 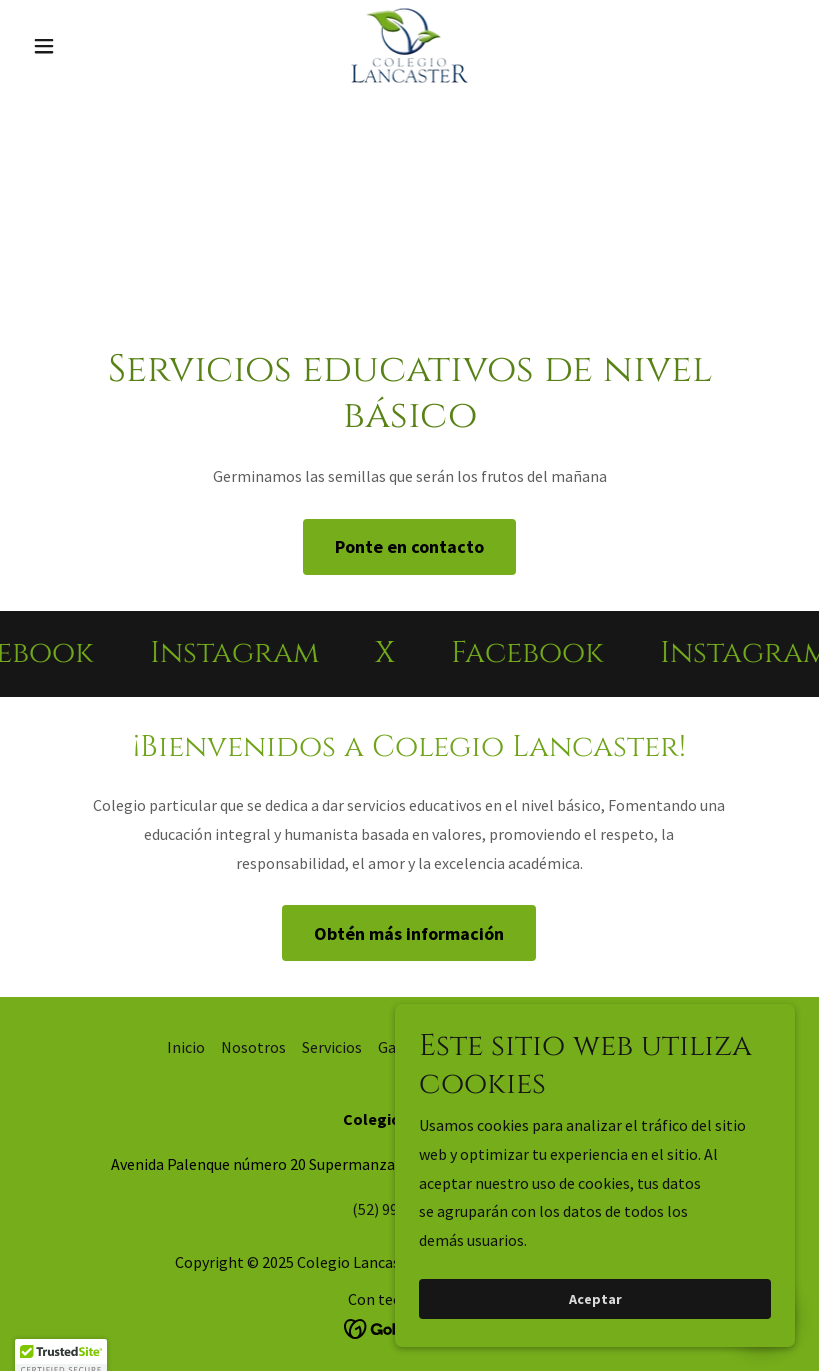 I want to click on Servicios [link], so click(x=332, y=1047).